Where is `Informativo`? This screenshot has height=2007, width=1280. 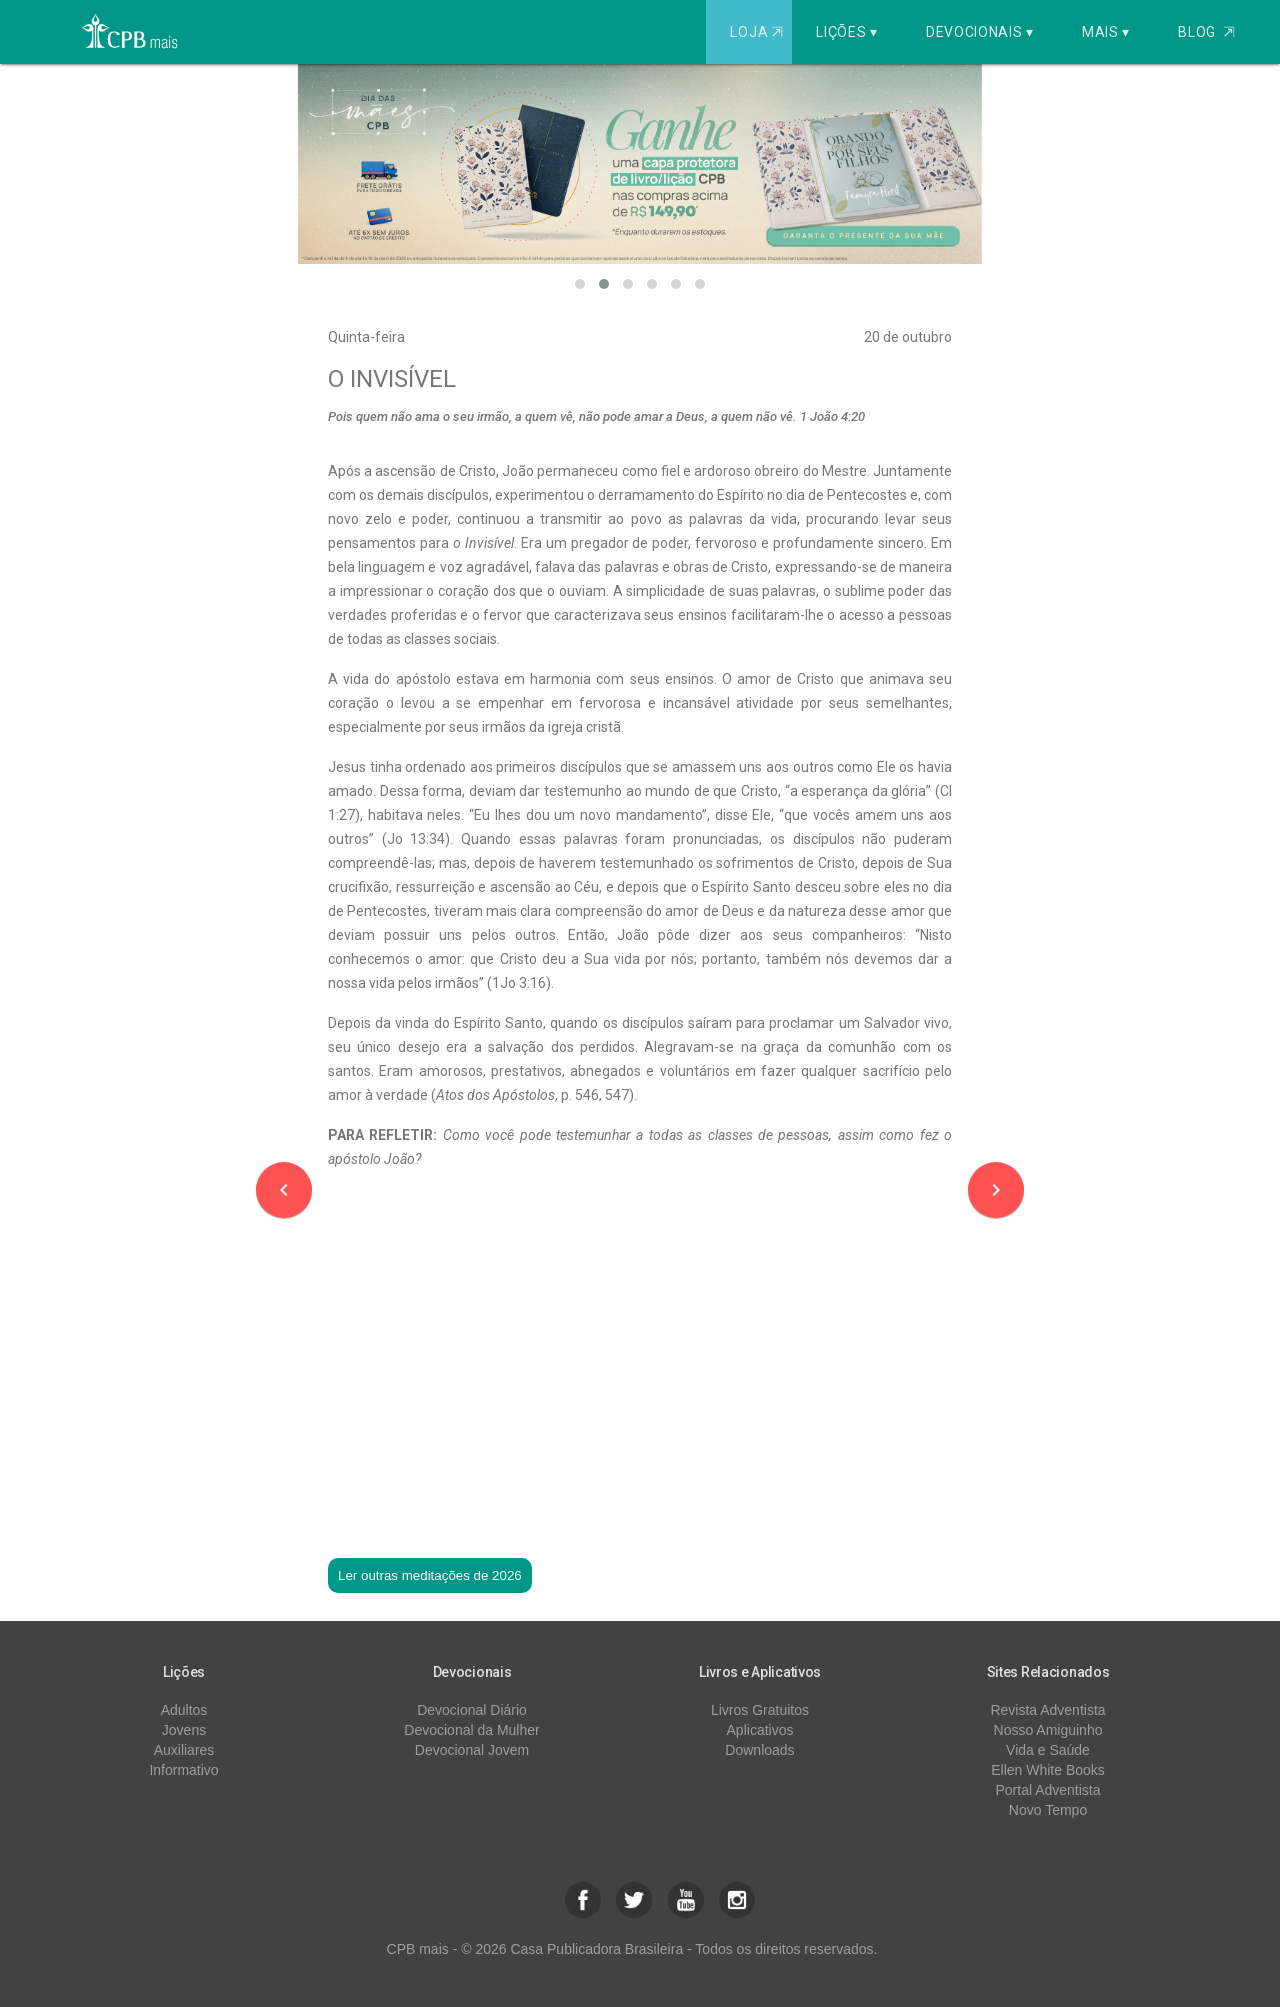
Informativo is located at coordinates (183, 1770).